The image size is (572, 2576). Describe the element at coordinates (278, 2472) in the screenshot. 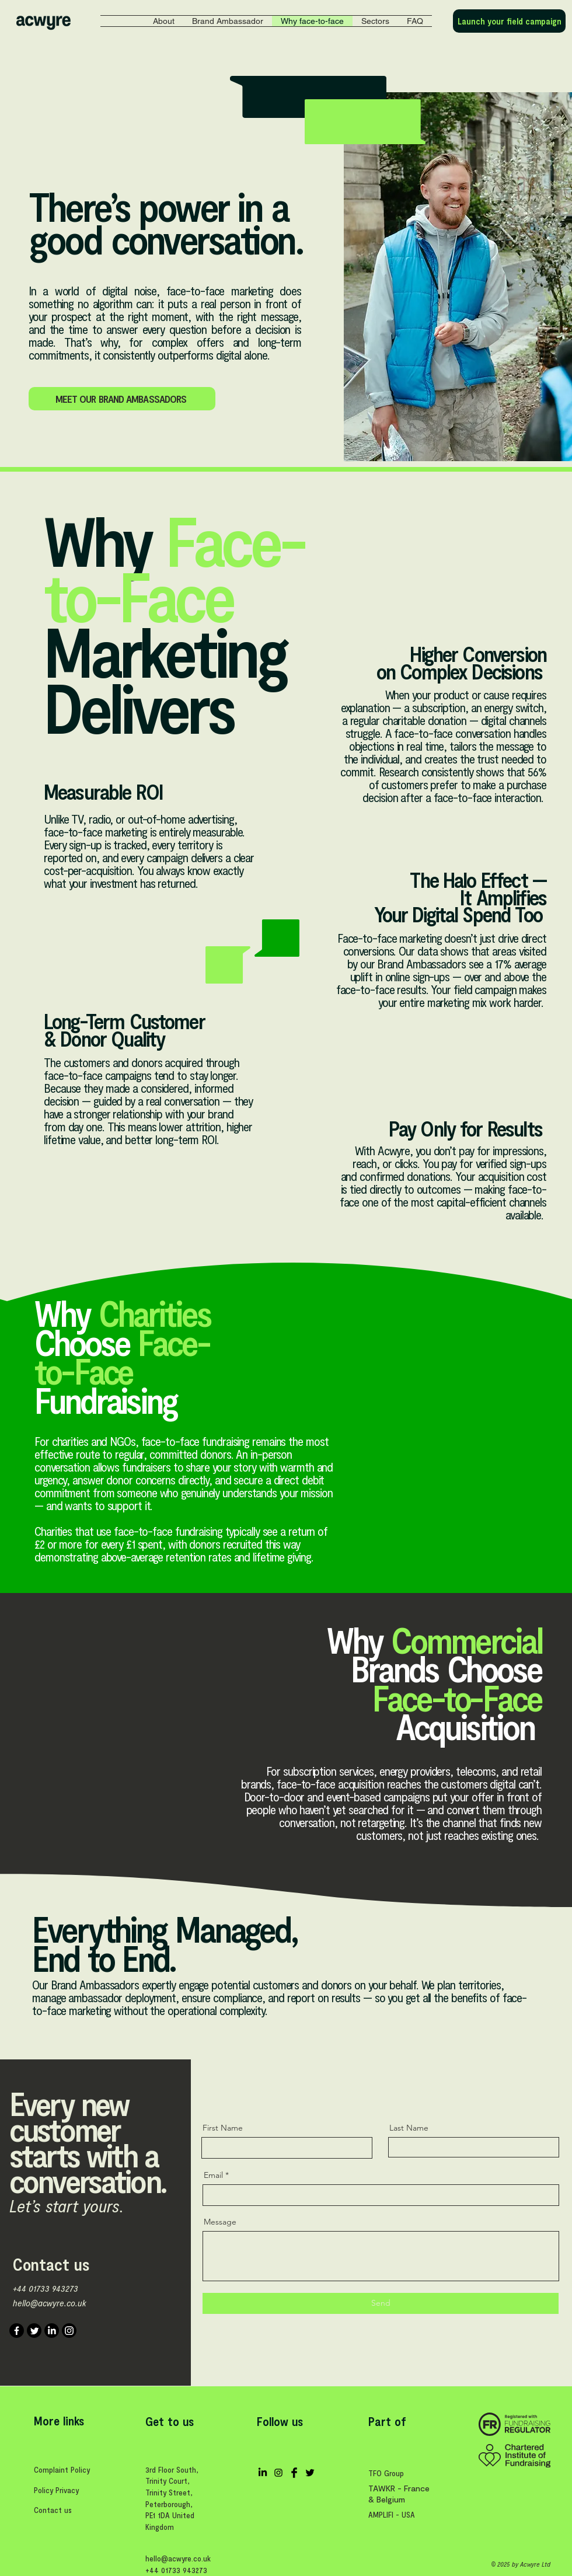

I see `[Black Instagram Icon]` at that location.